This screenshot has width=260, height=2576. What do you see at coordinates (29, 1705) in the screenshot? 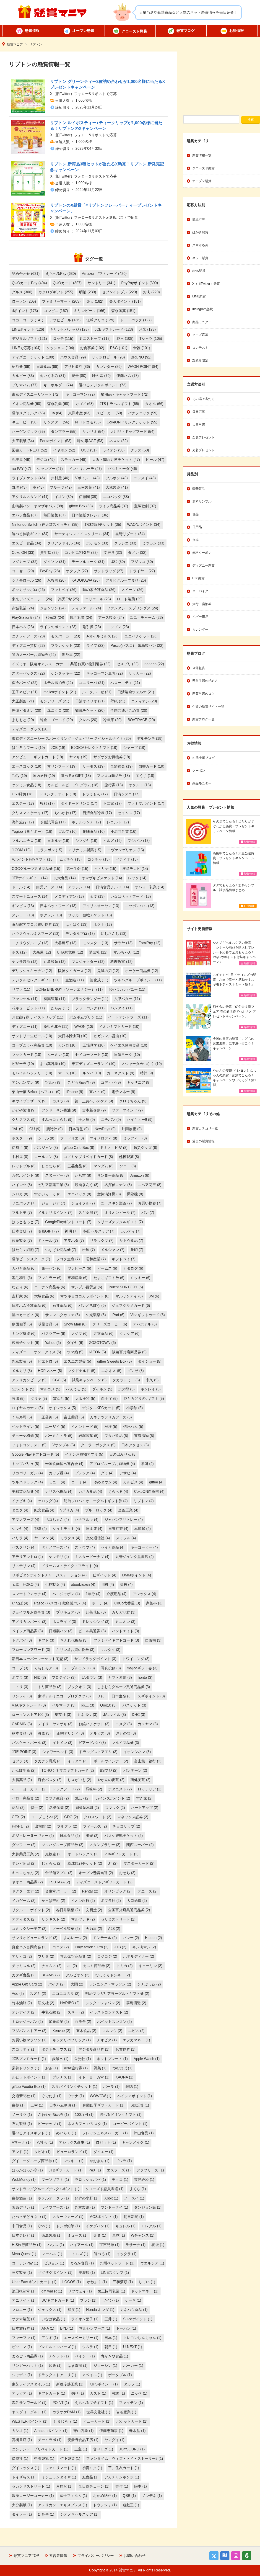
I see `VJAギフトカード (3)` at bounding box center [29, 1705].